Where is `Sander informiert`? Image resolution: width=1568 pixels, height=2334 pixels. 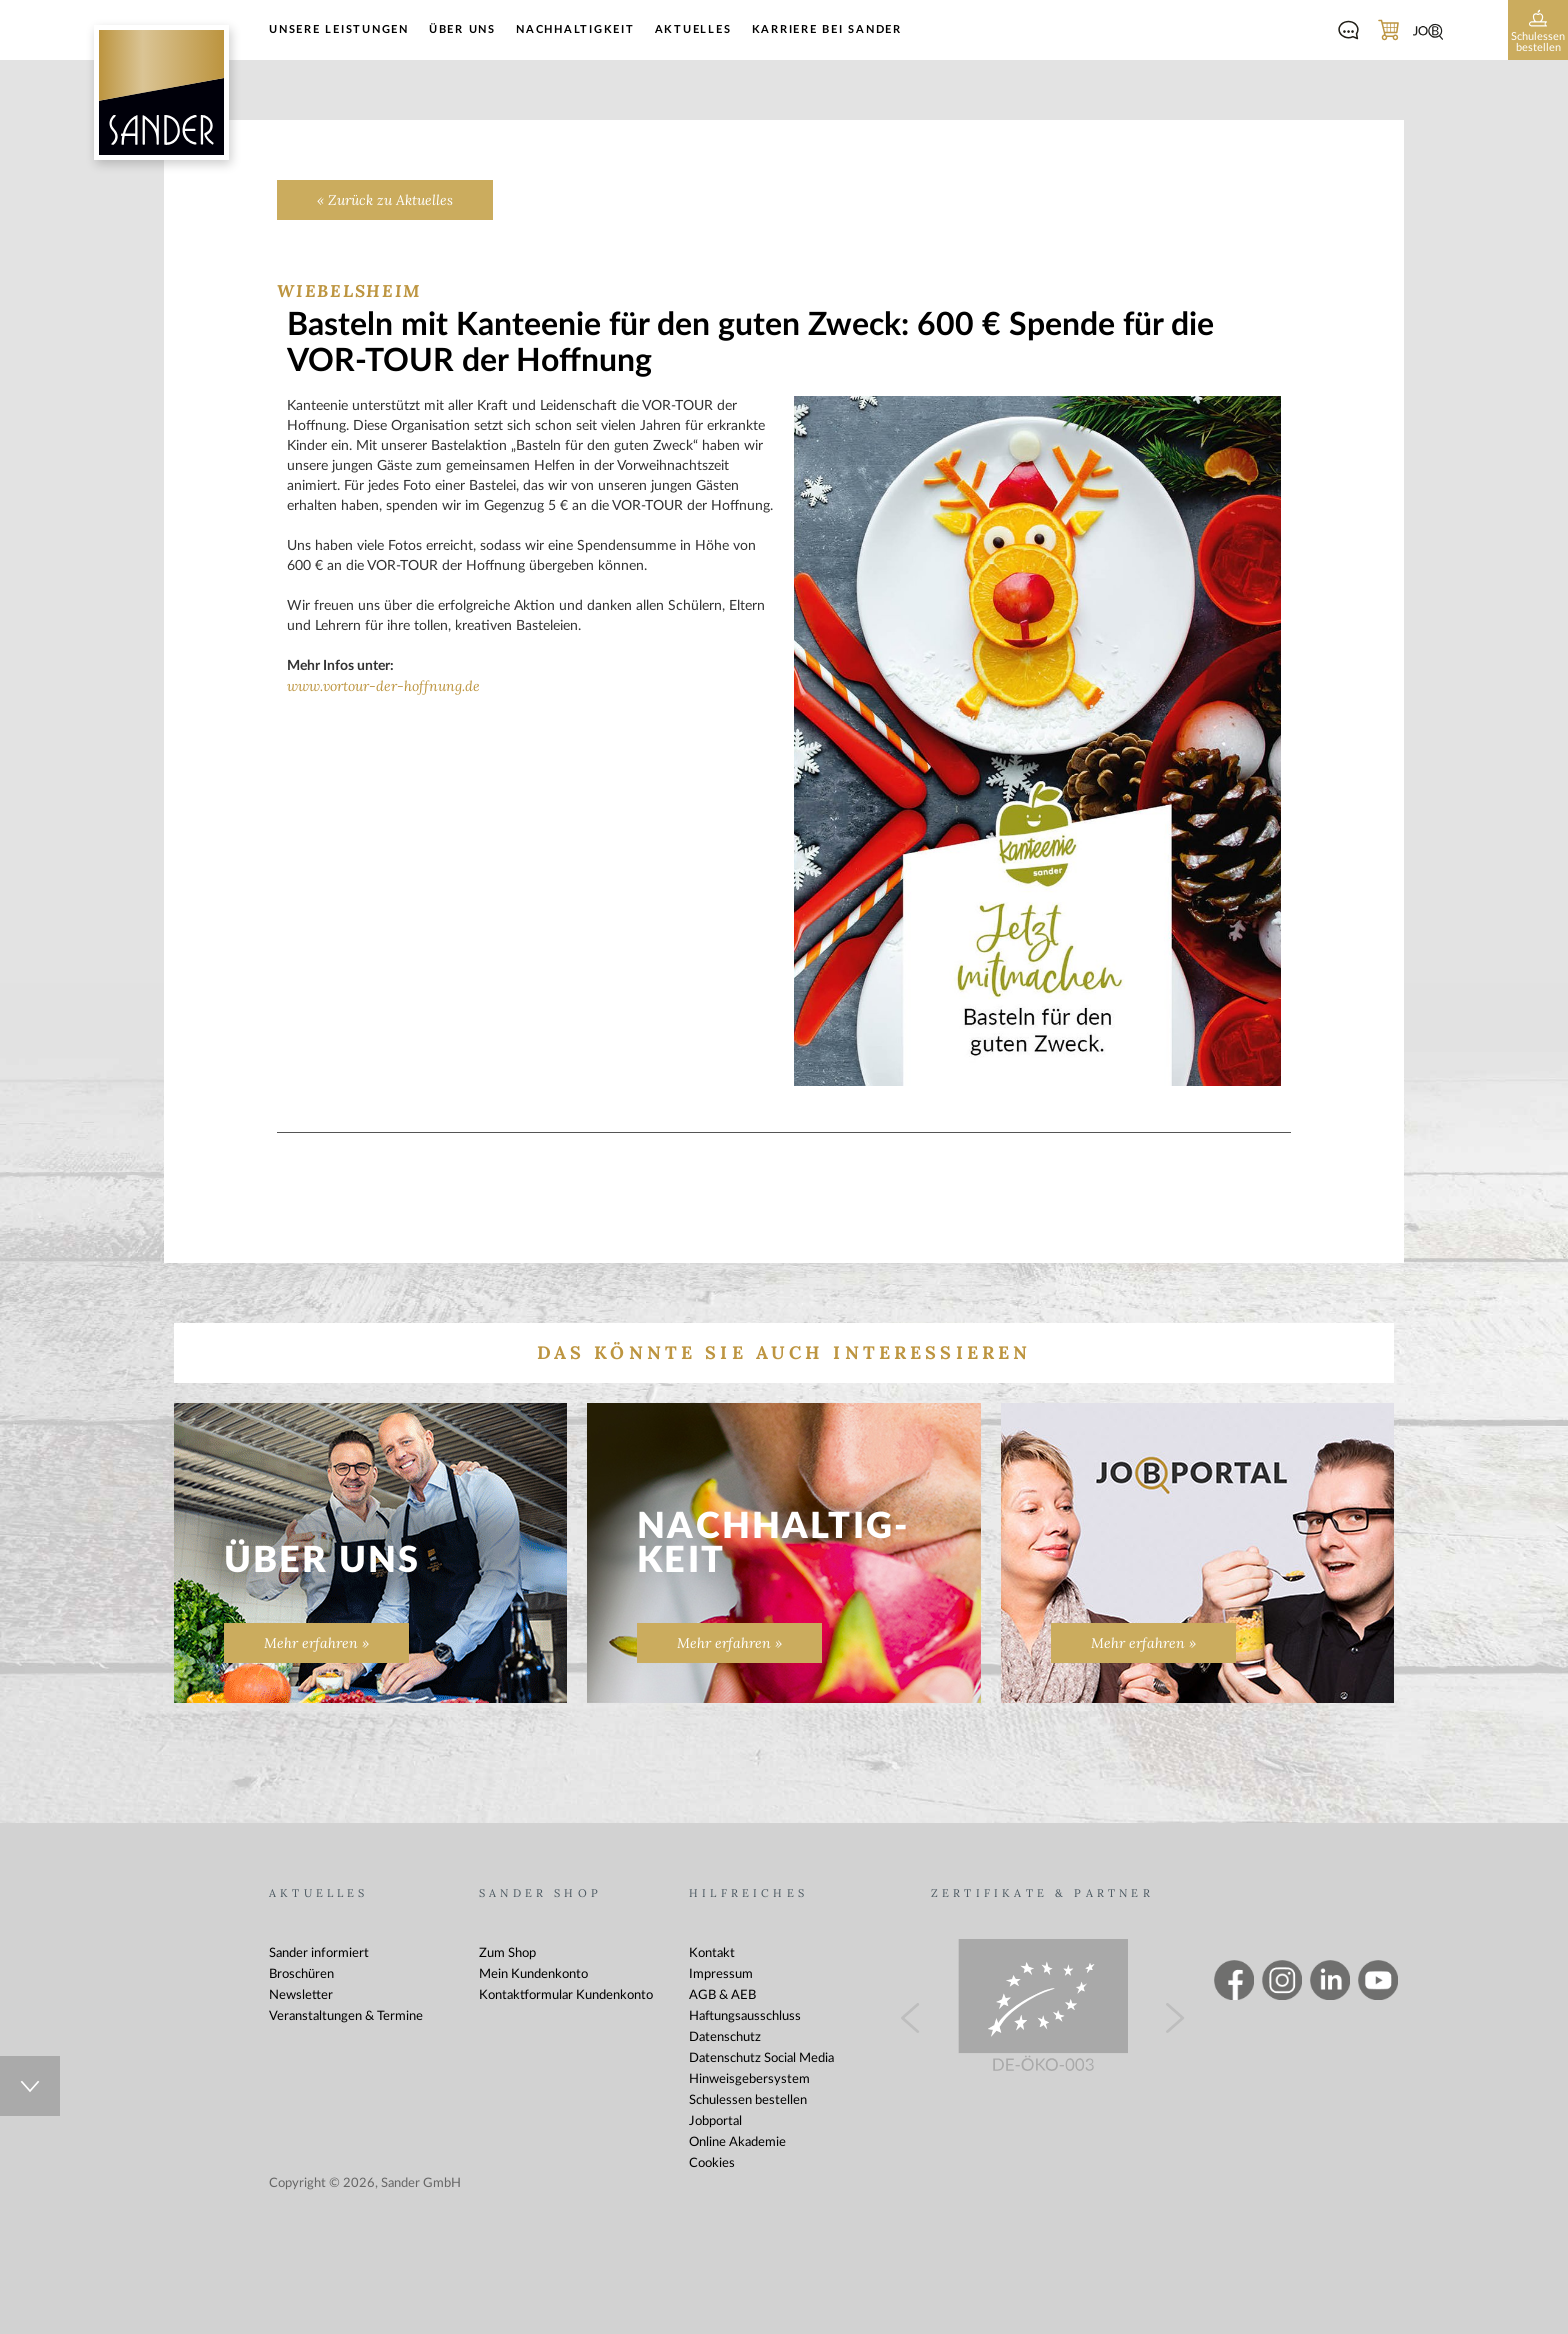
Sander informiert is located at coordinates (319, 1953).